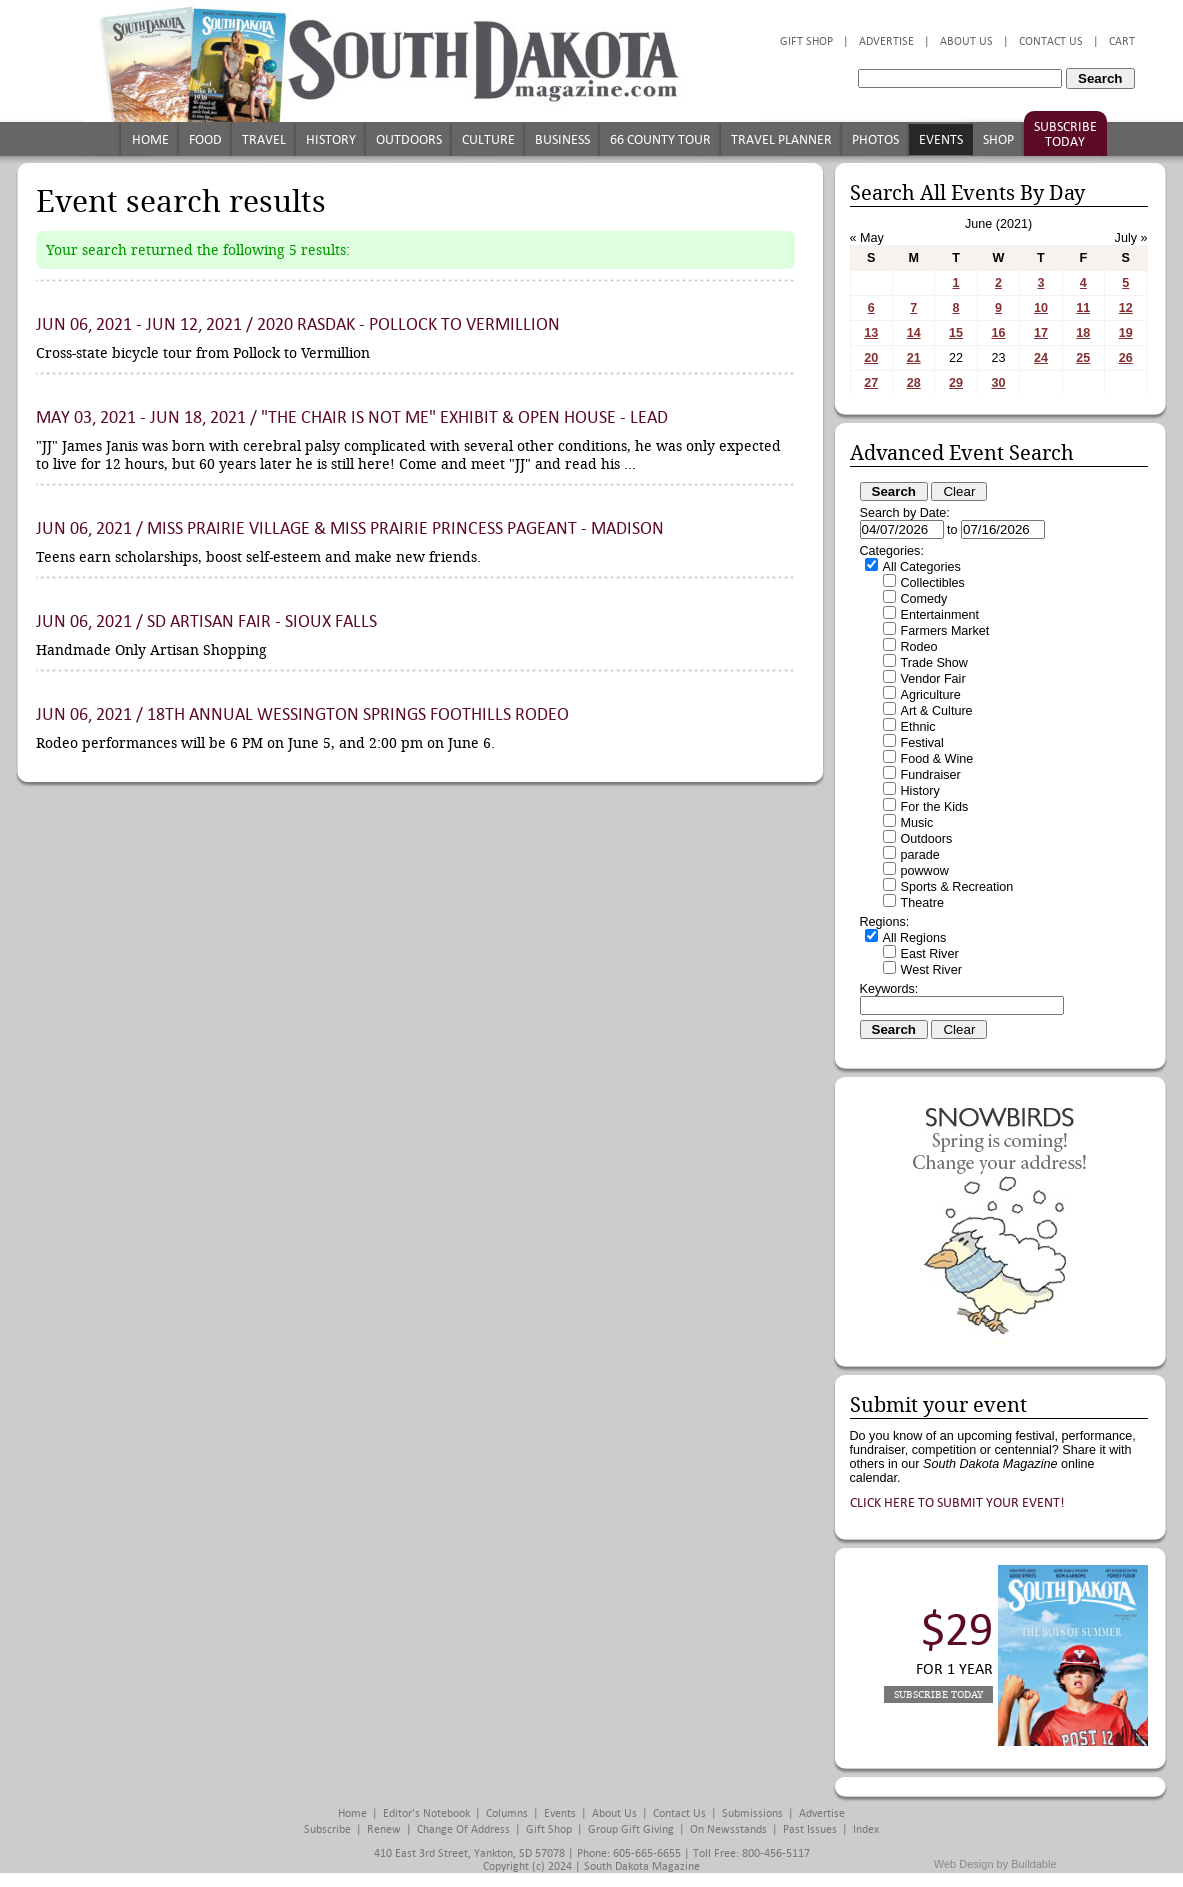 The height and width of the screenshot is (1887, 1183). What do you see at coordinates (752, 1813) in the screenshot?
I see `Submissions` at bounding box center [752, 1813].